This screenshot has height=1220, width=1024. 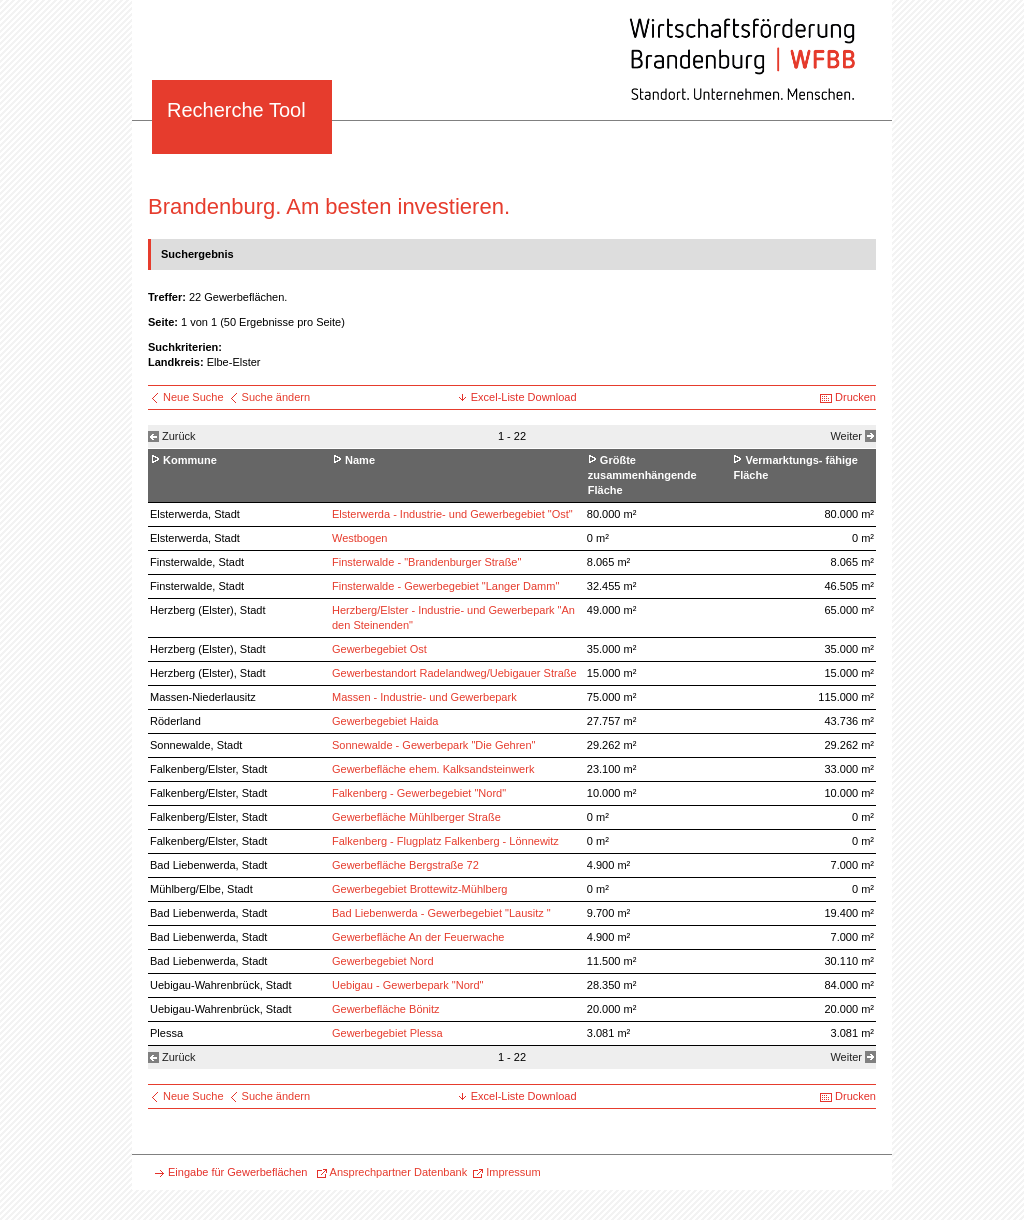 What do you see at coordinates (424, 697) in the screenshot?
I see `Massen - Industrie- und Gewerbepark` at bounding box center [424, 697].